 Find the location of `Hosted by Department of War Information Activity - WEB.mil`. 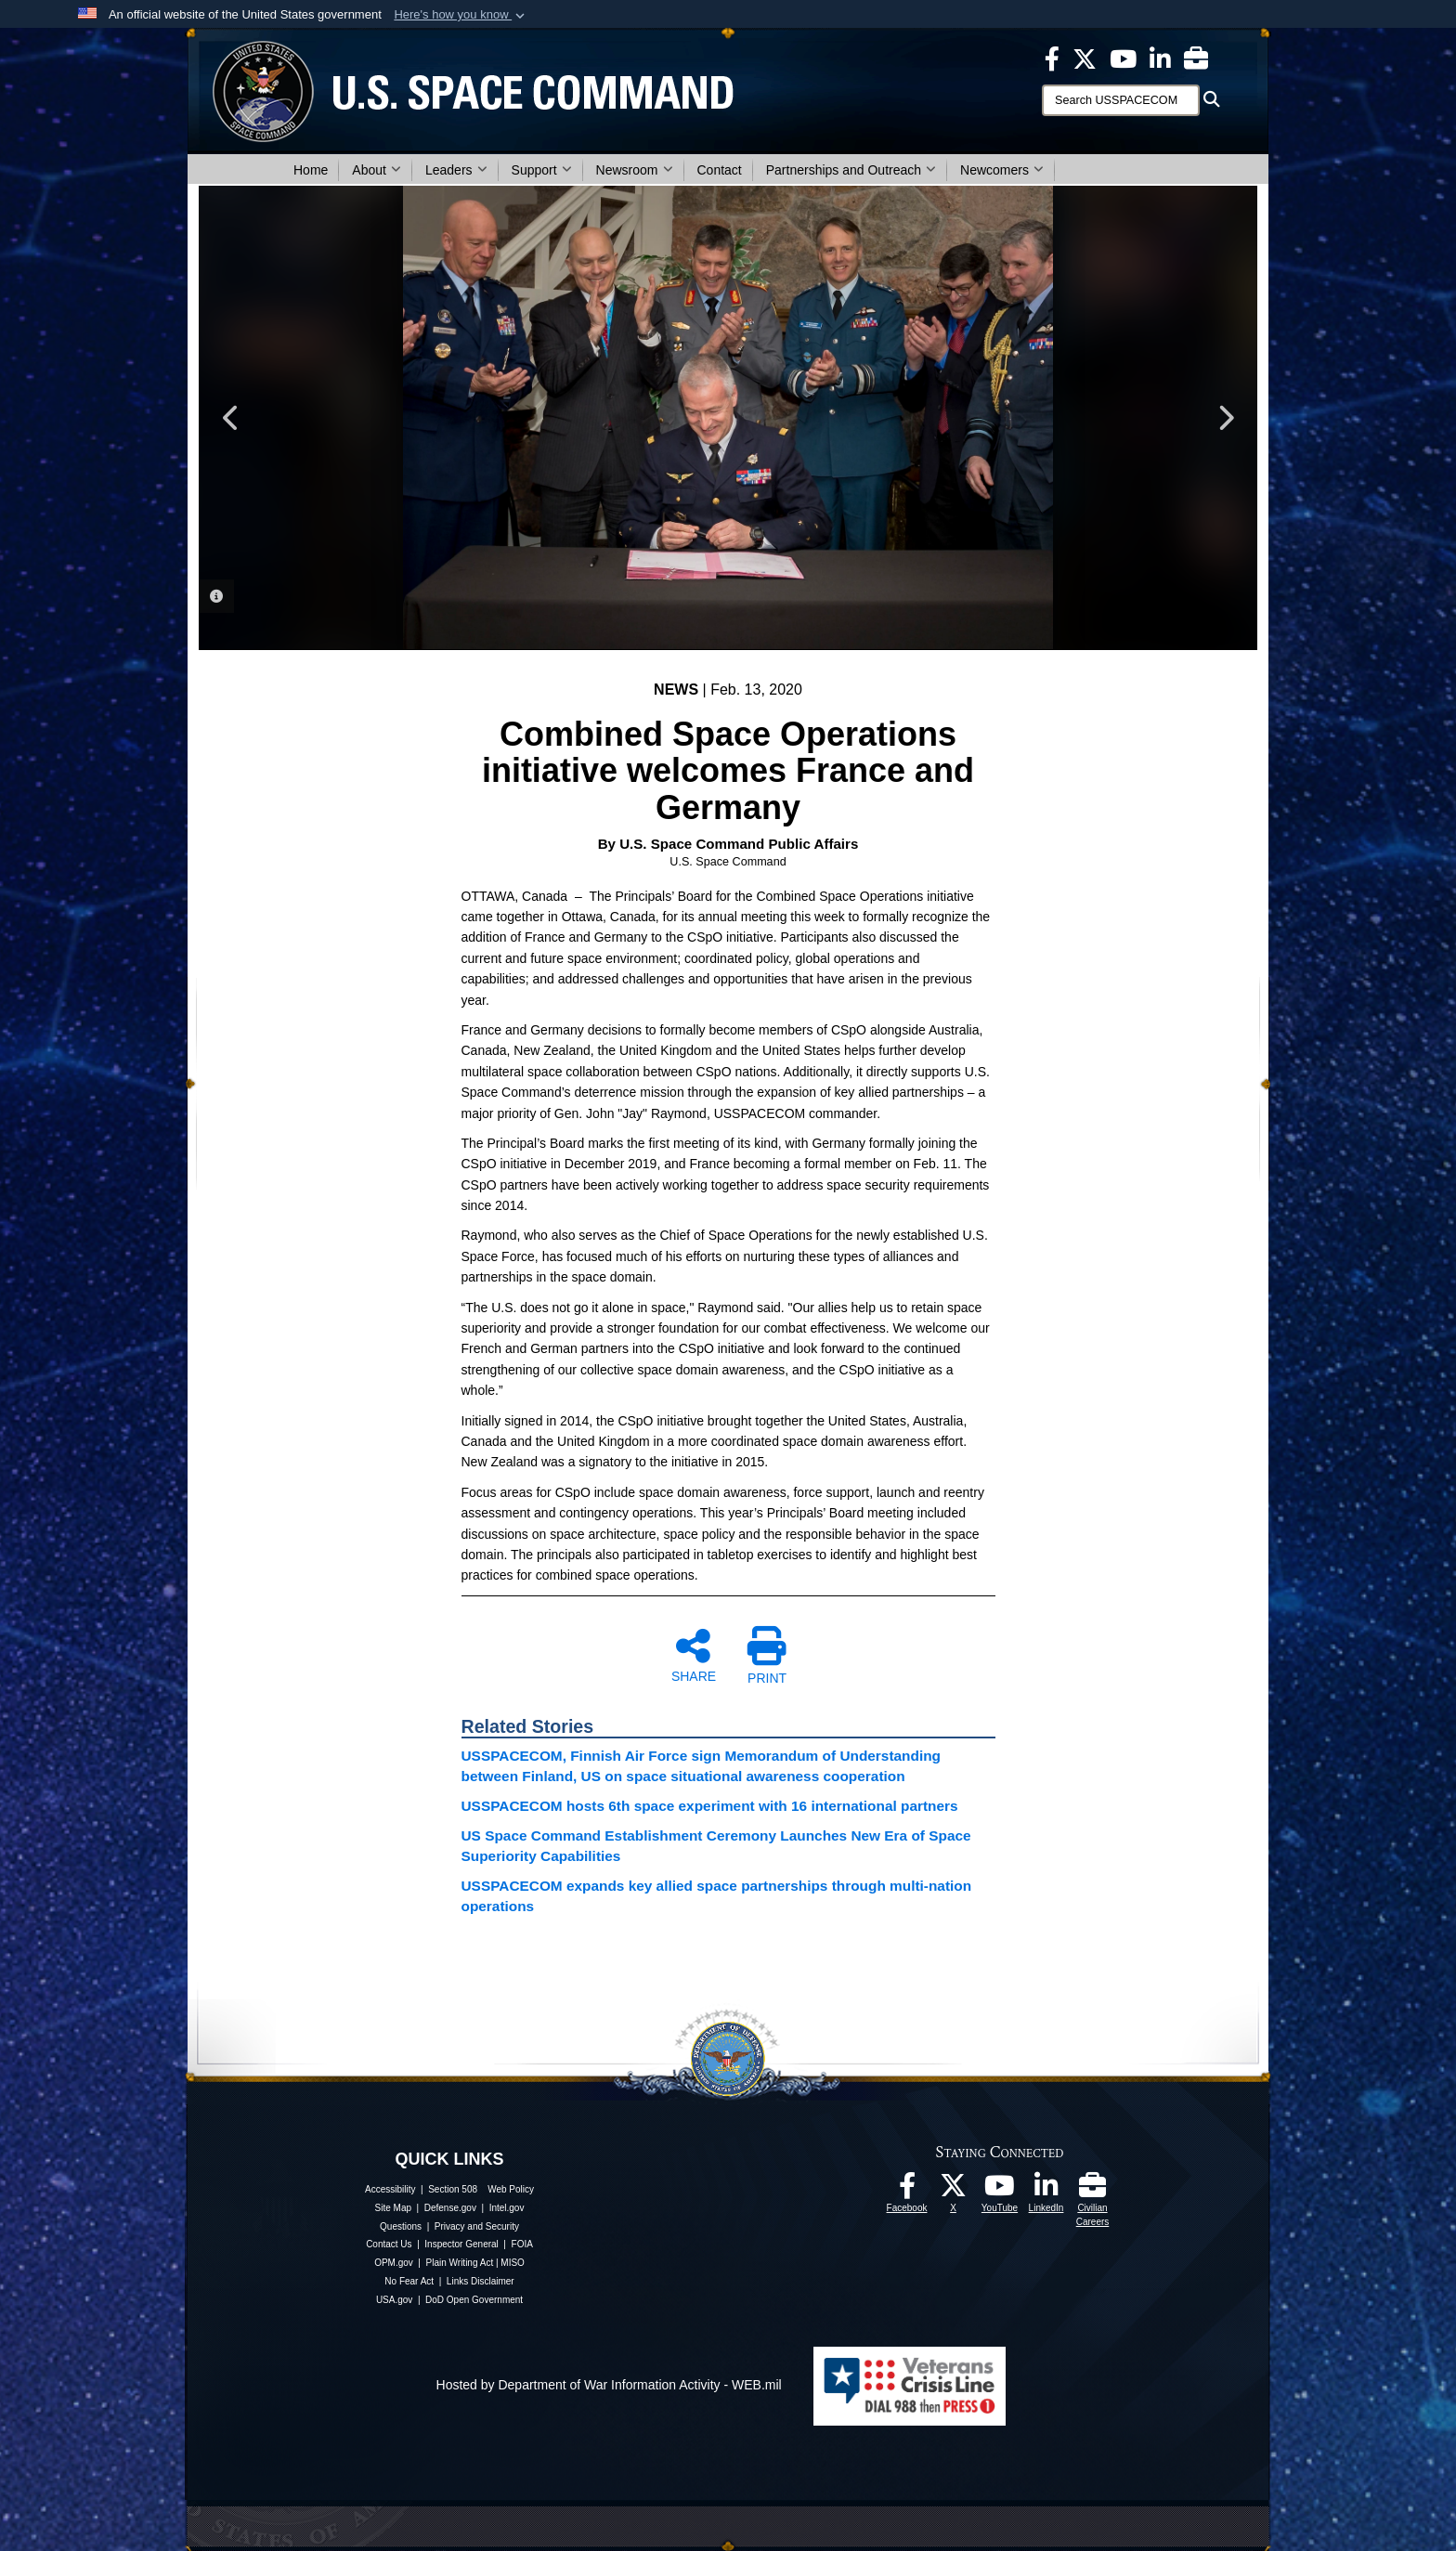

Hosted by Department of War Information Activity - WEB.mil is located at coordinates (609, 2384).